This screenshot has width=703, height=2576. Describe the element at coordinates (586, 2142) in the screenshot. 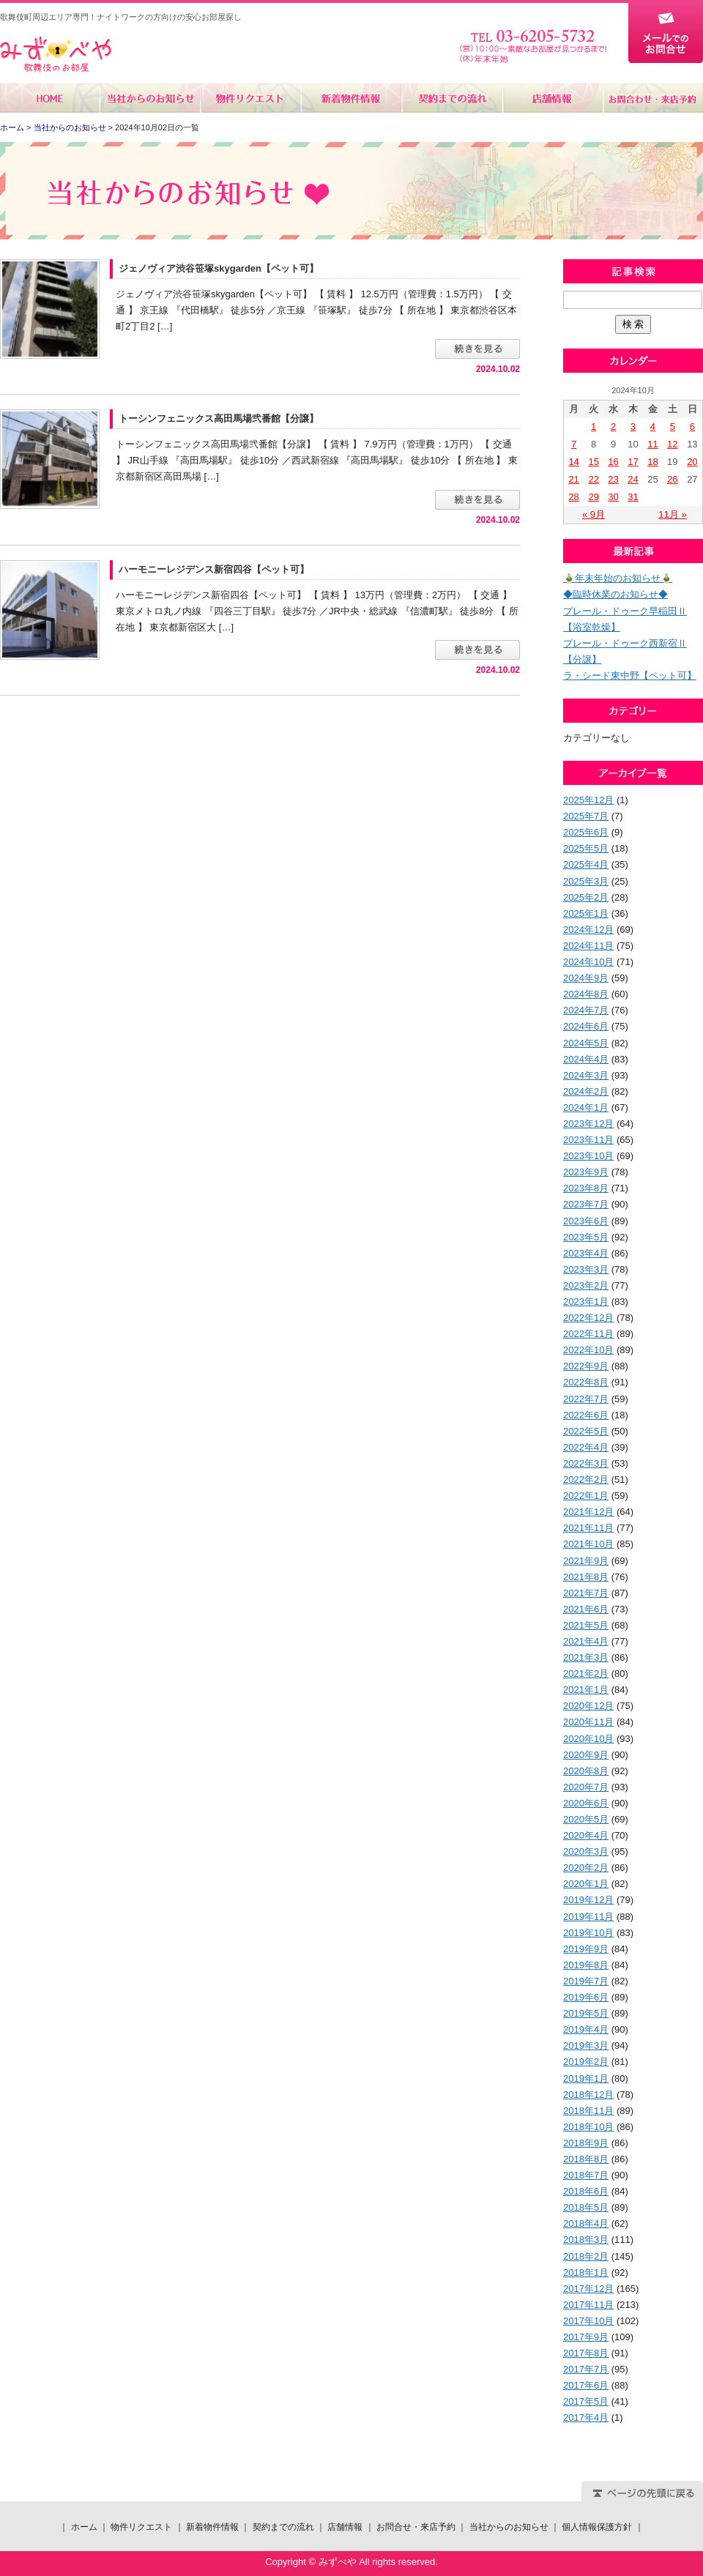

I see `2018年9月` at that location.